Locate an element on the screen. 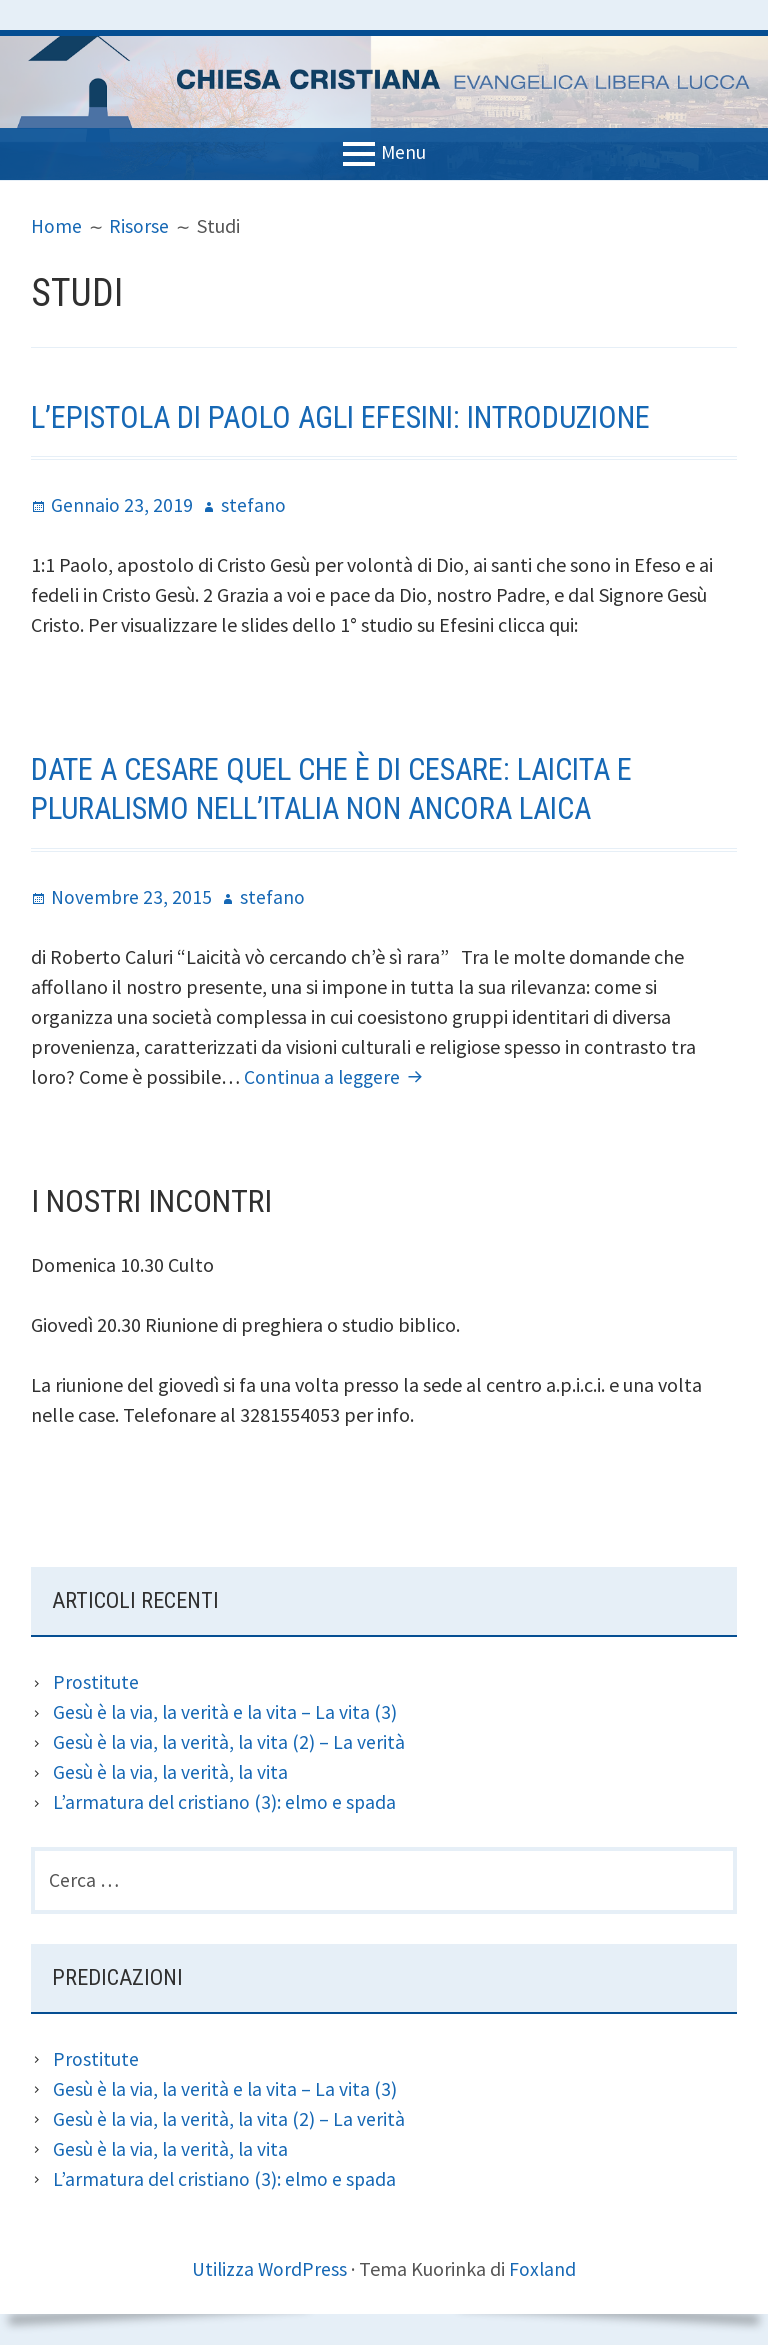 The height and width of the screenshot is (2345, 768). Continua a leggere is located at coordinates (338, 1075).